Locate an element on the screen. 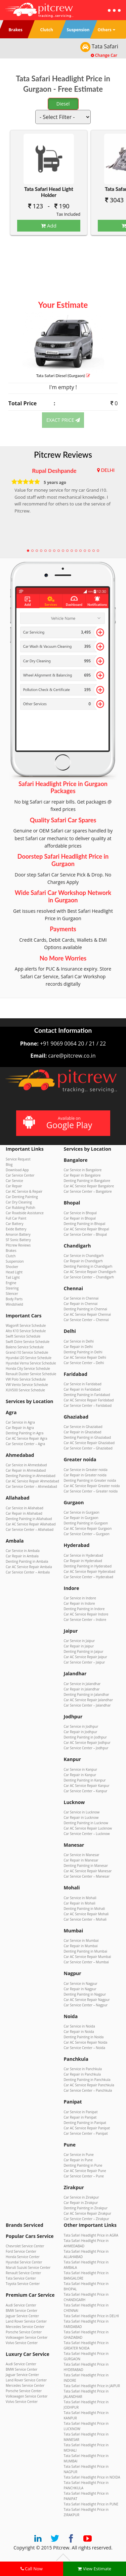 Image resolution: width=126 pixels, height=2576 pixels. Car Service Center – Jaipur is located at coordinates (84, 1662).